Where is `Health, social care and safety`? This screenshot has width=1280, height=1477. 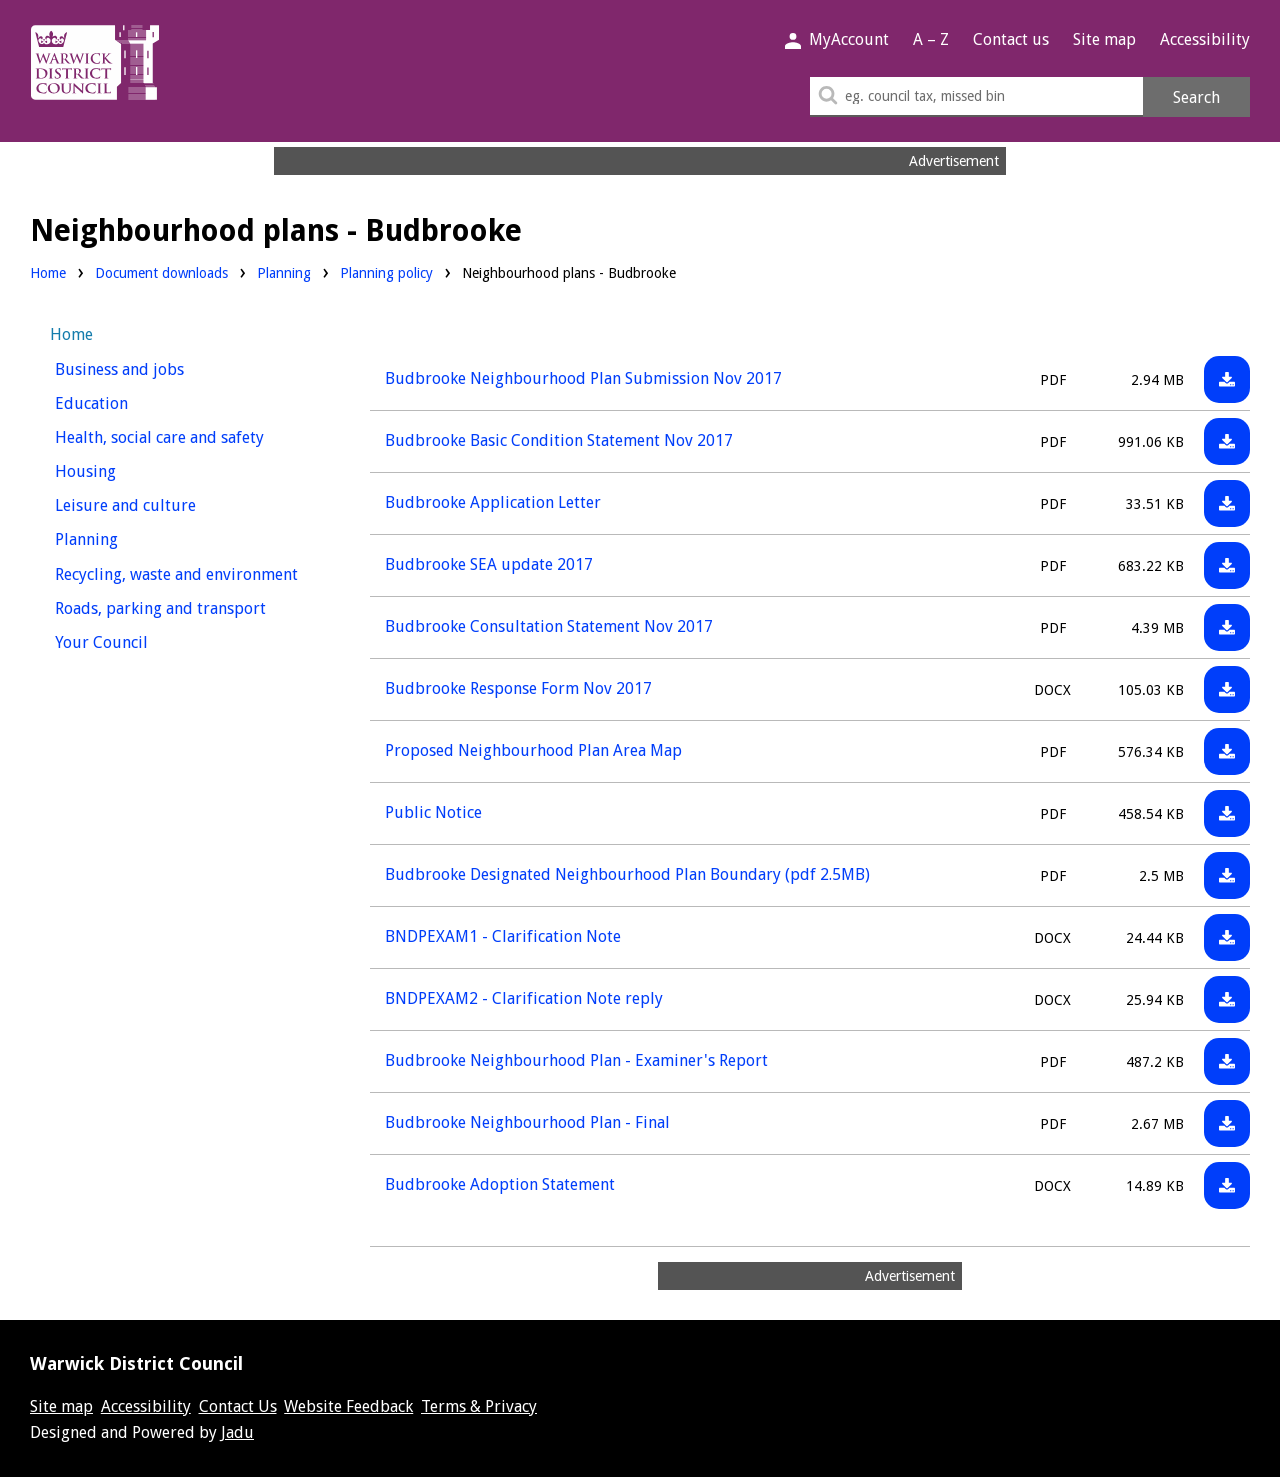
Health, social care and safety is located at coordinates (187, 435).